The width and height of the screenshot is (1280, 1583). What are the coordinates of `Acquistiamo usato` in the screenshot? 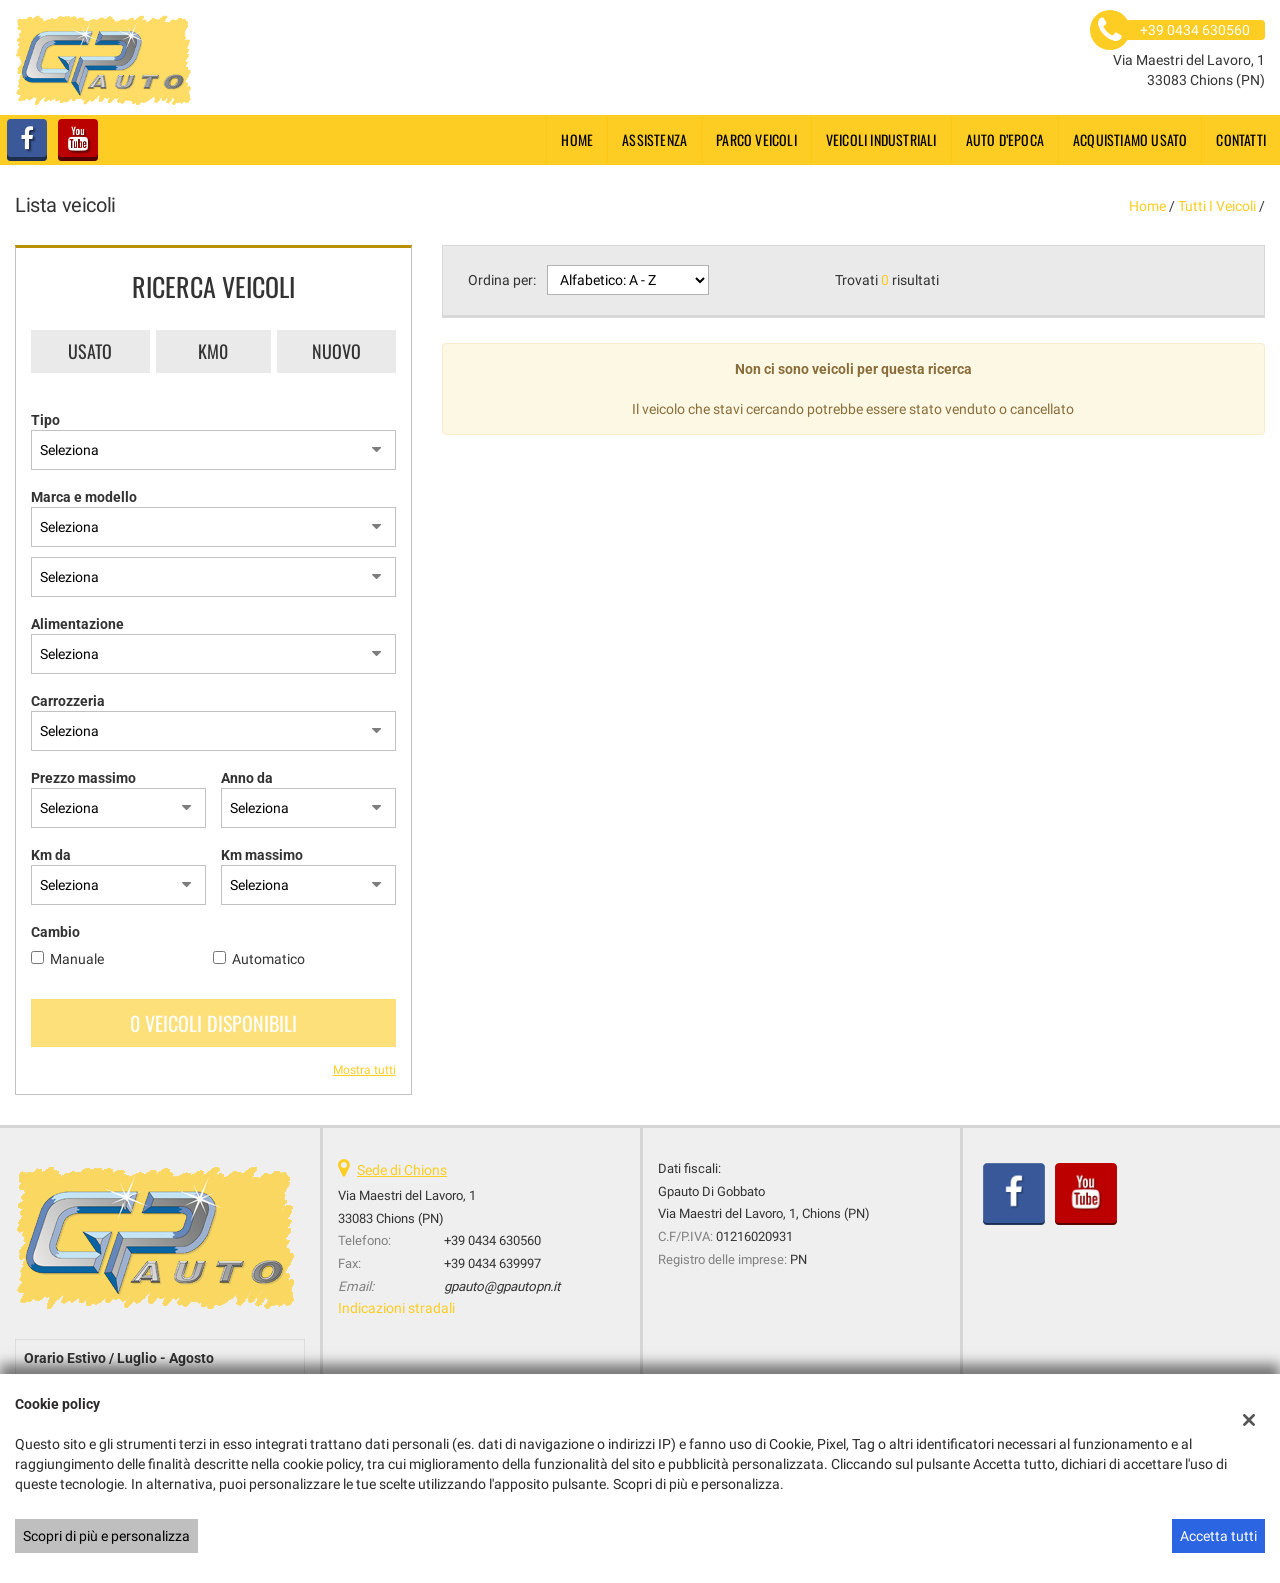 It's located at (1130, 139).